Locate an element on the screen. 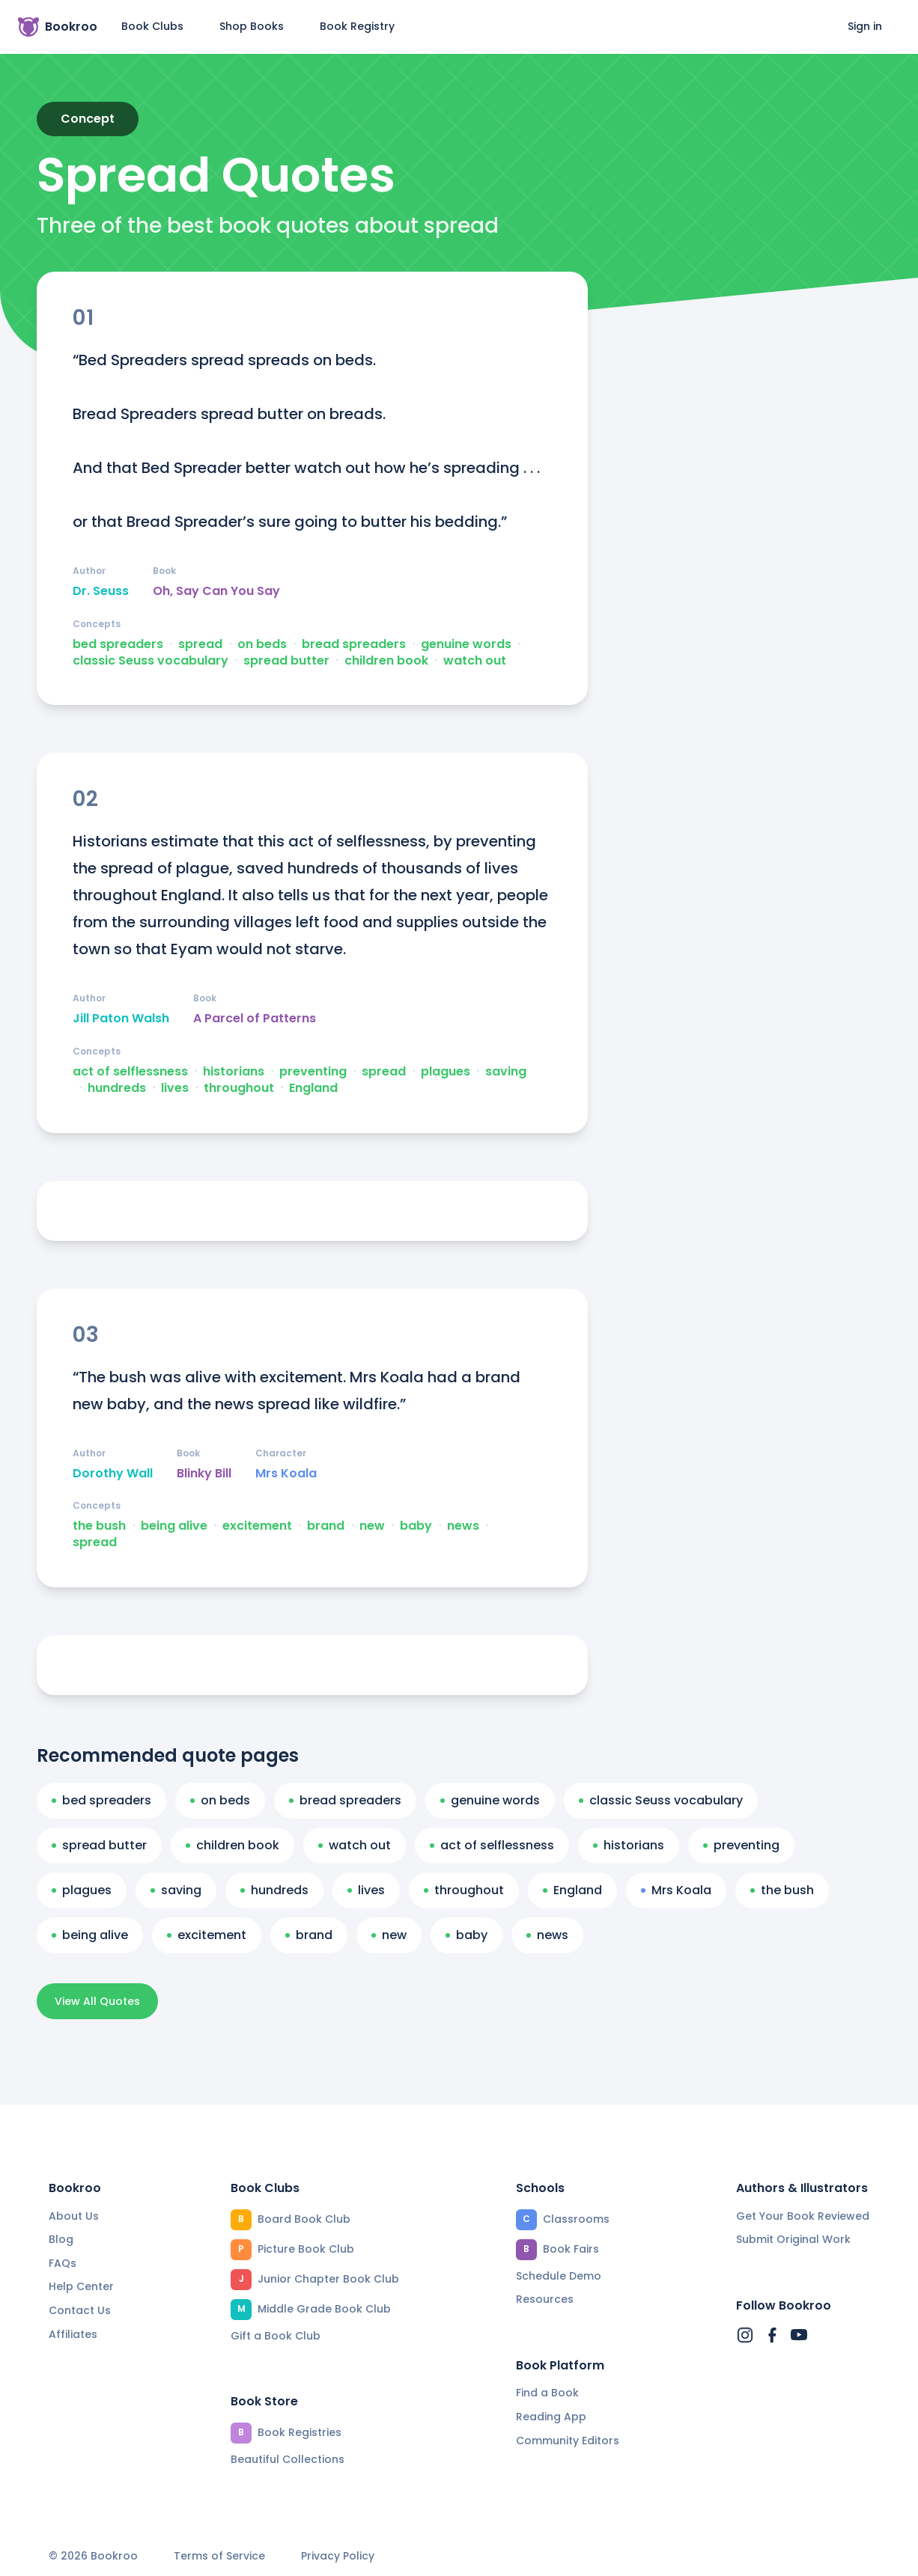 This screenshot has height=2576, width=918. saving is located at coordinates (505, 1071).